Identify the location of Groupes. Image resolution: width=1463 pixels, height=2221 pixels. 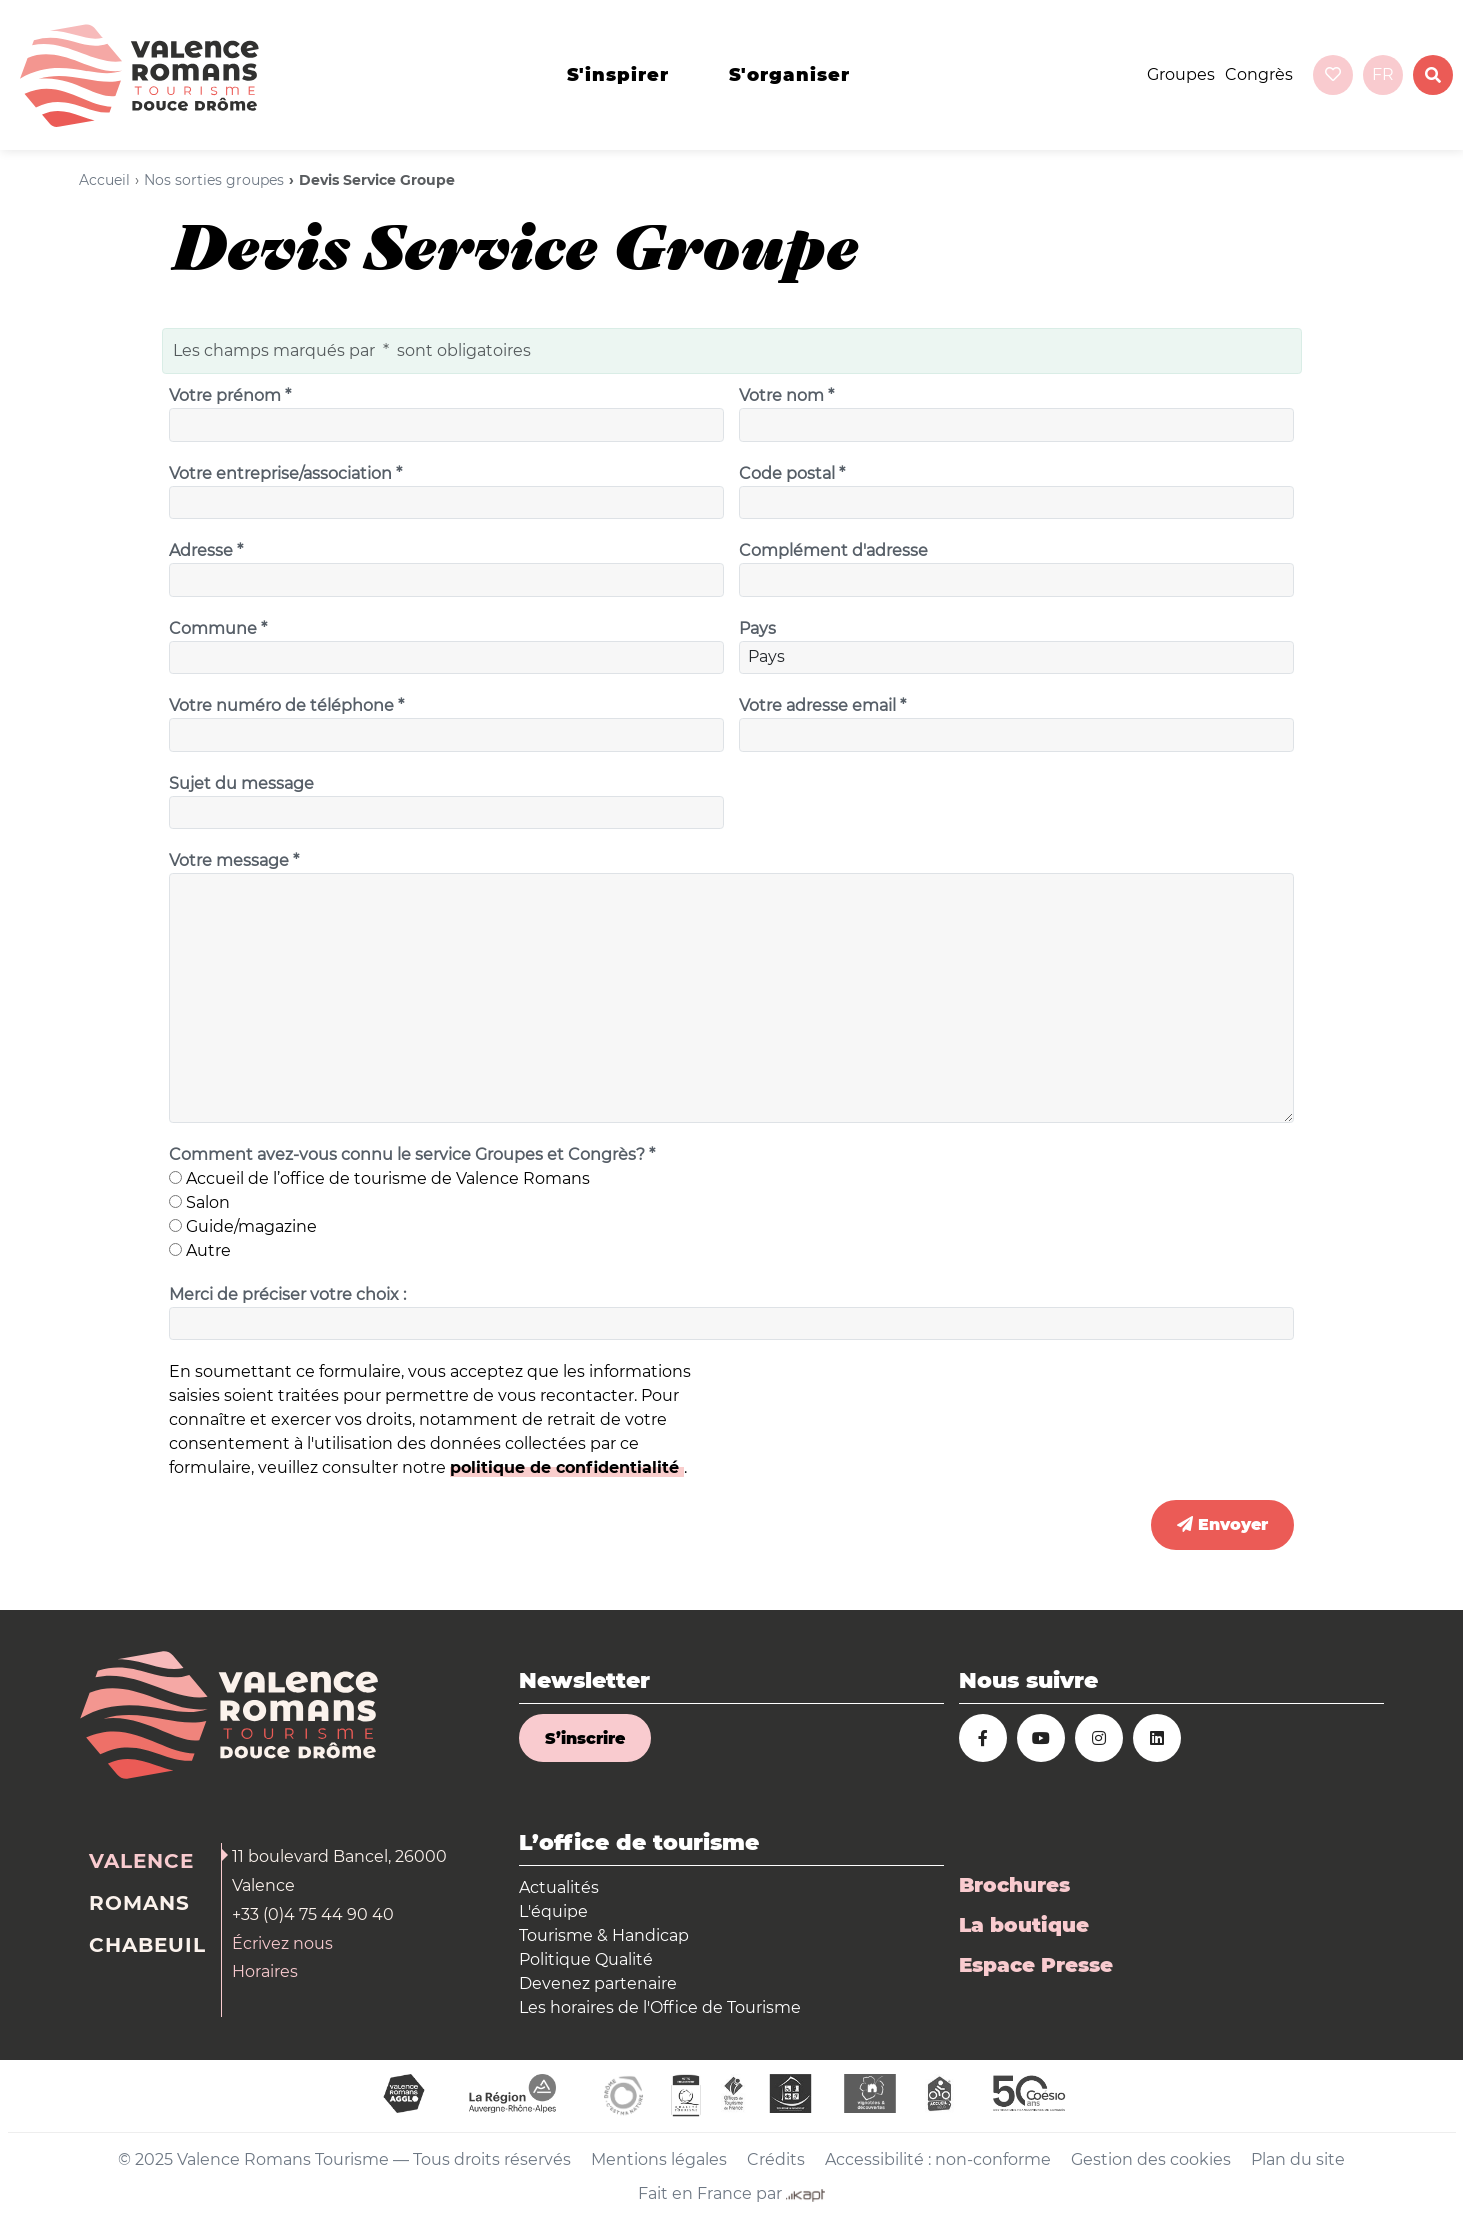
(1181, 74).